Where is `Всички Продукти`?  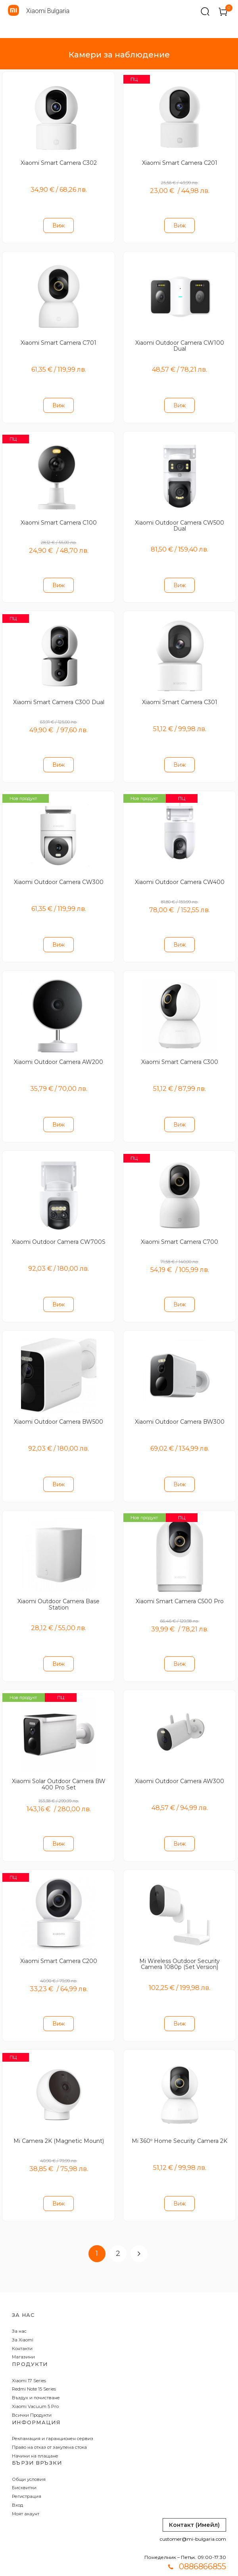
Всички Продукти is located at coordinates (32, 2387).